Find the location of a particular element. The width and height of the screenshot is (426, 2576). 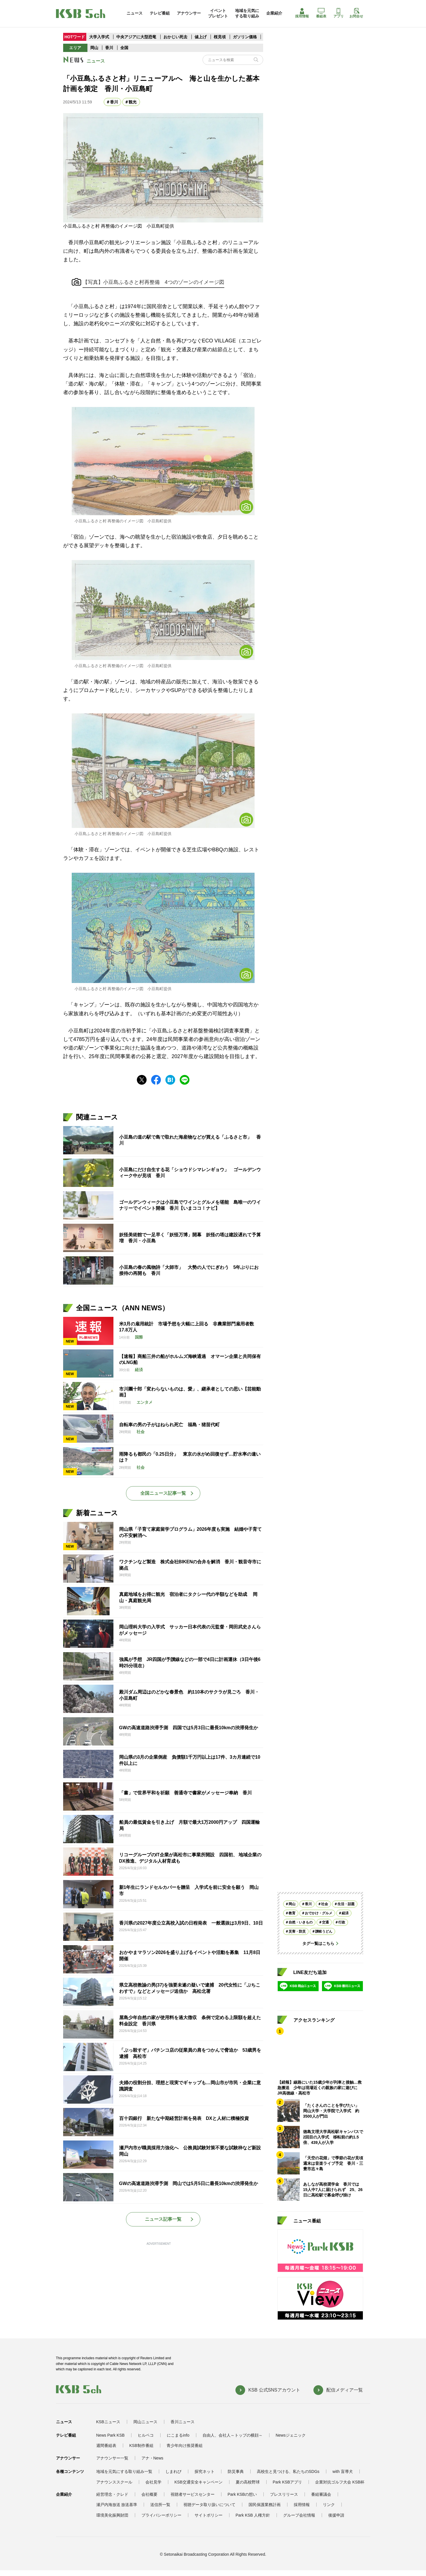

讃岐うどん is located at coordinates (323, 1931).